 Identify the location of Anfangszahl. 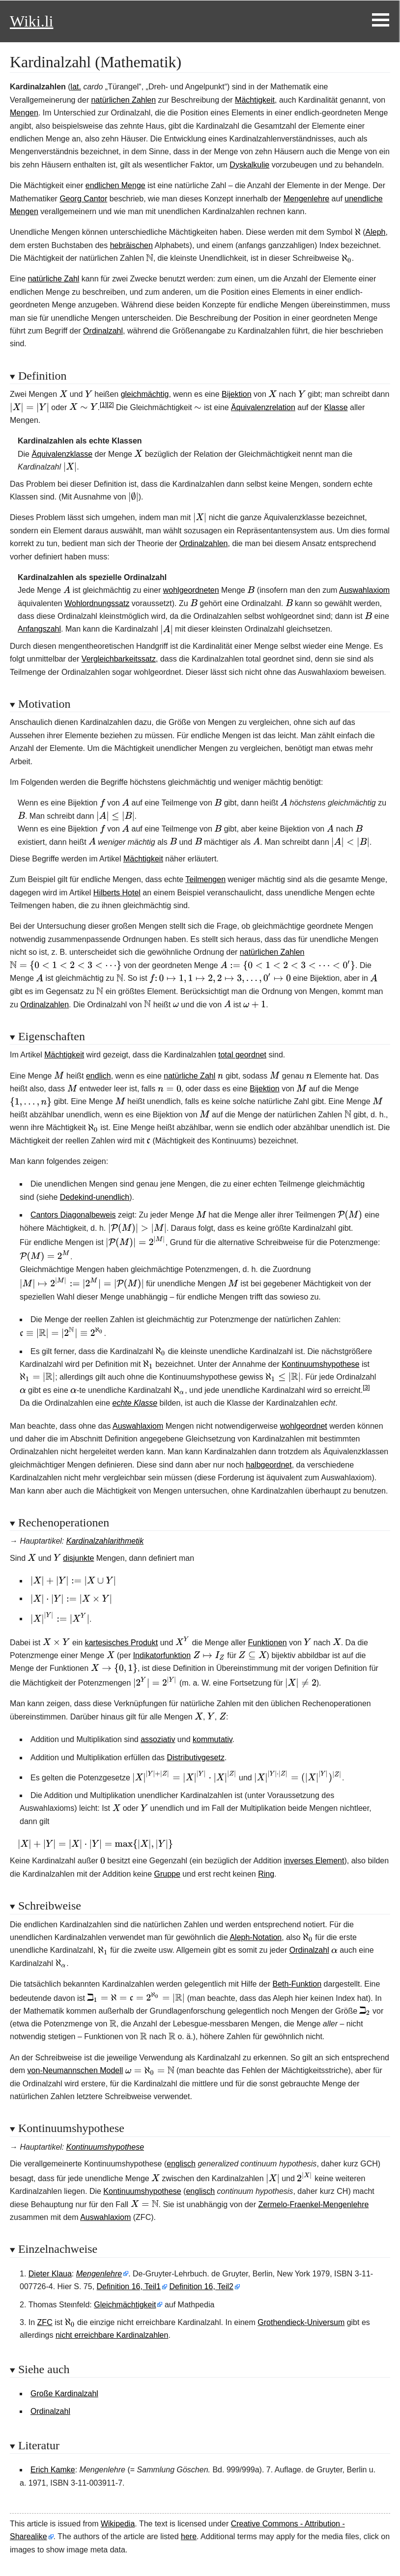
(39, 629).